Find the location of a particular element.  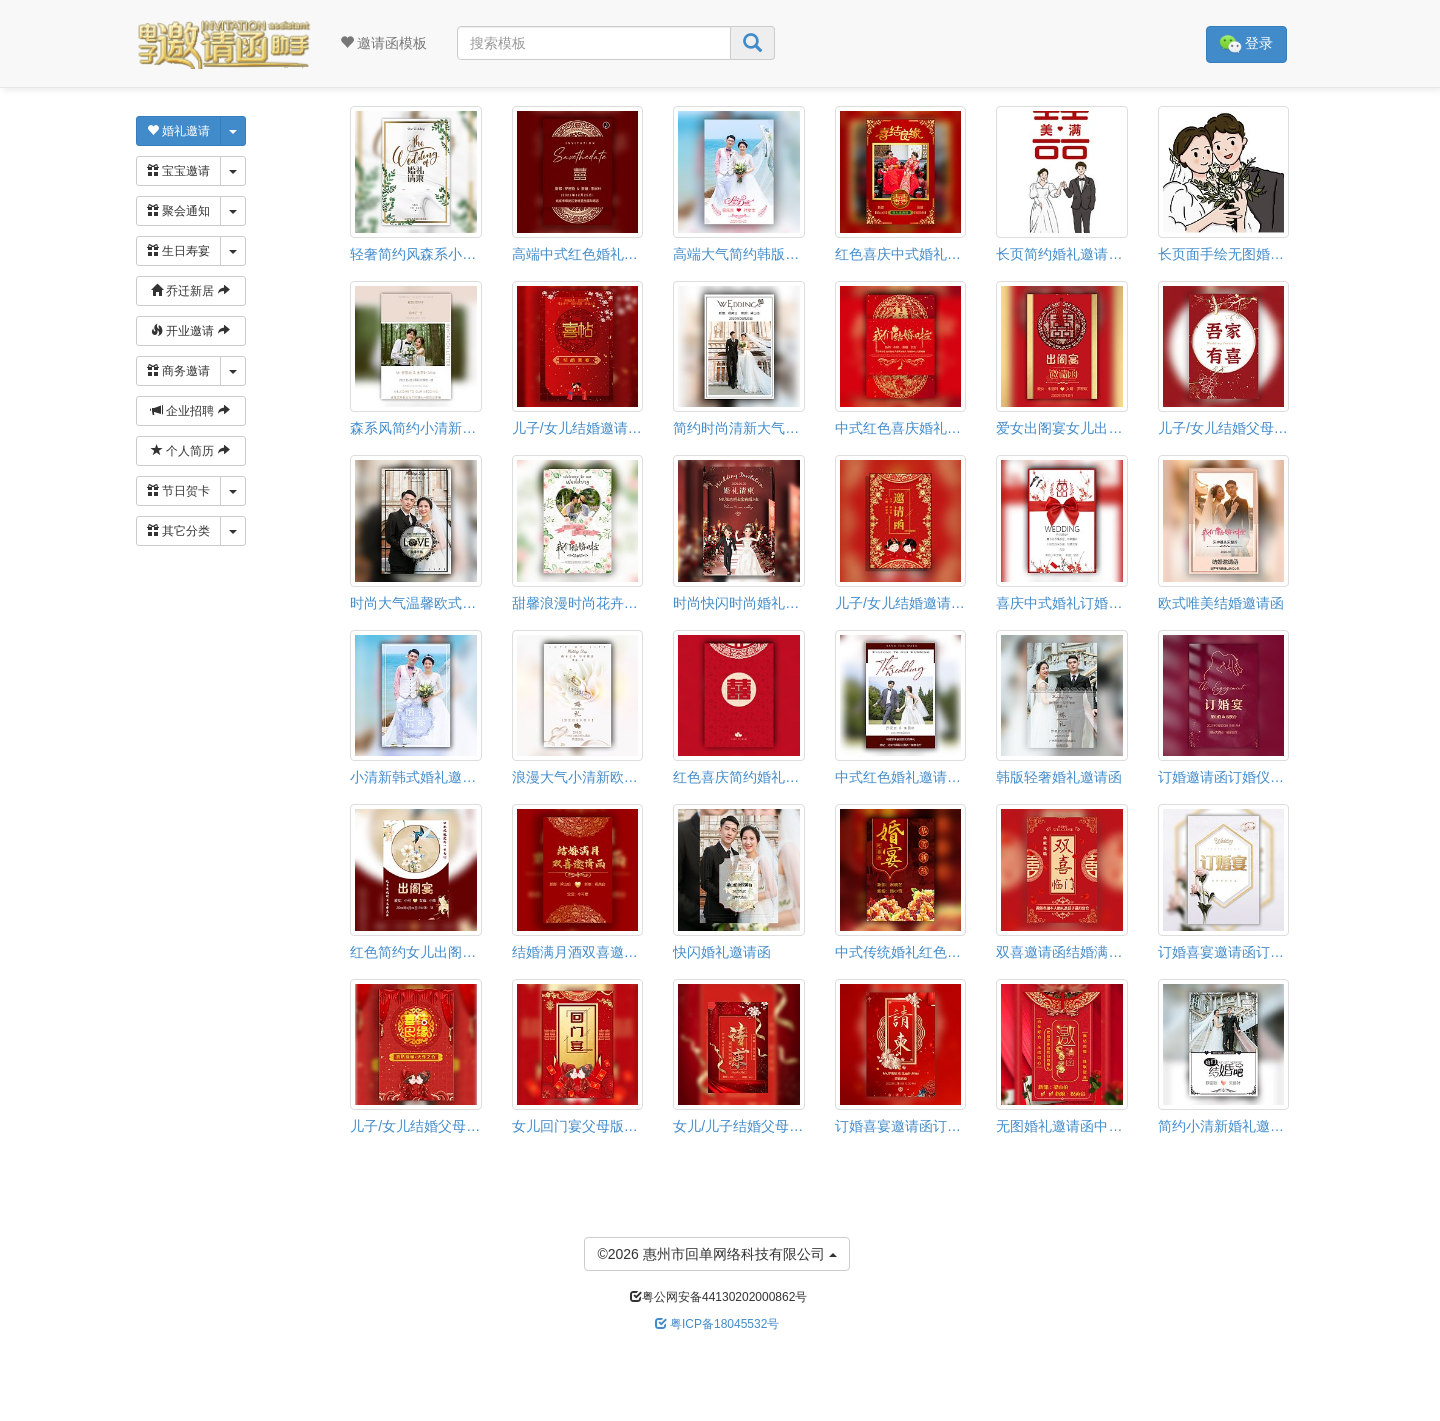

©2026 惠州市回单网络科技有限公司 is located at coordinates (716, 1252).